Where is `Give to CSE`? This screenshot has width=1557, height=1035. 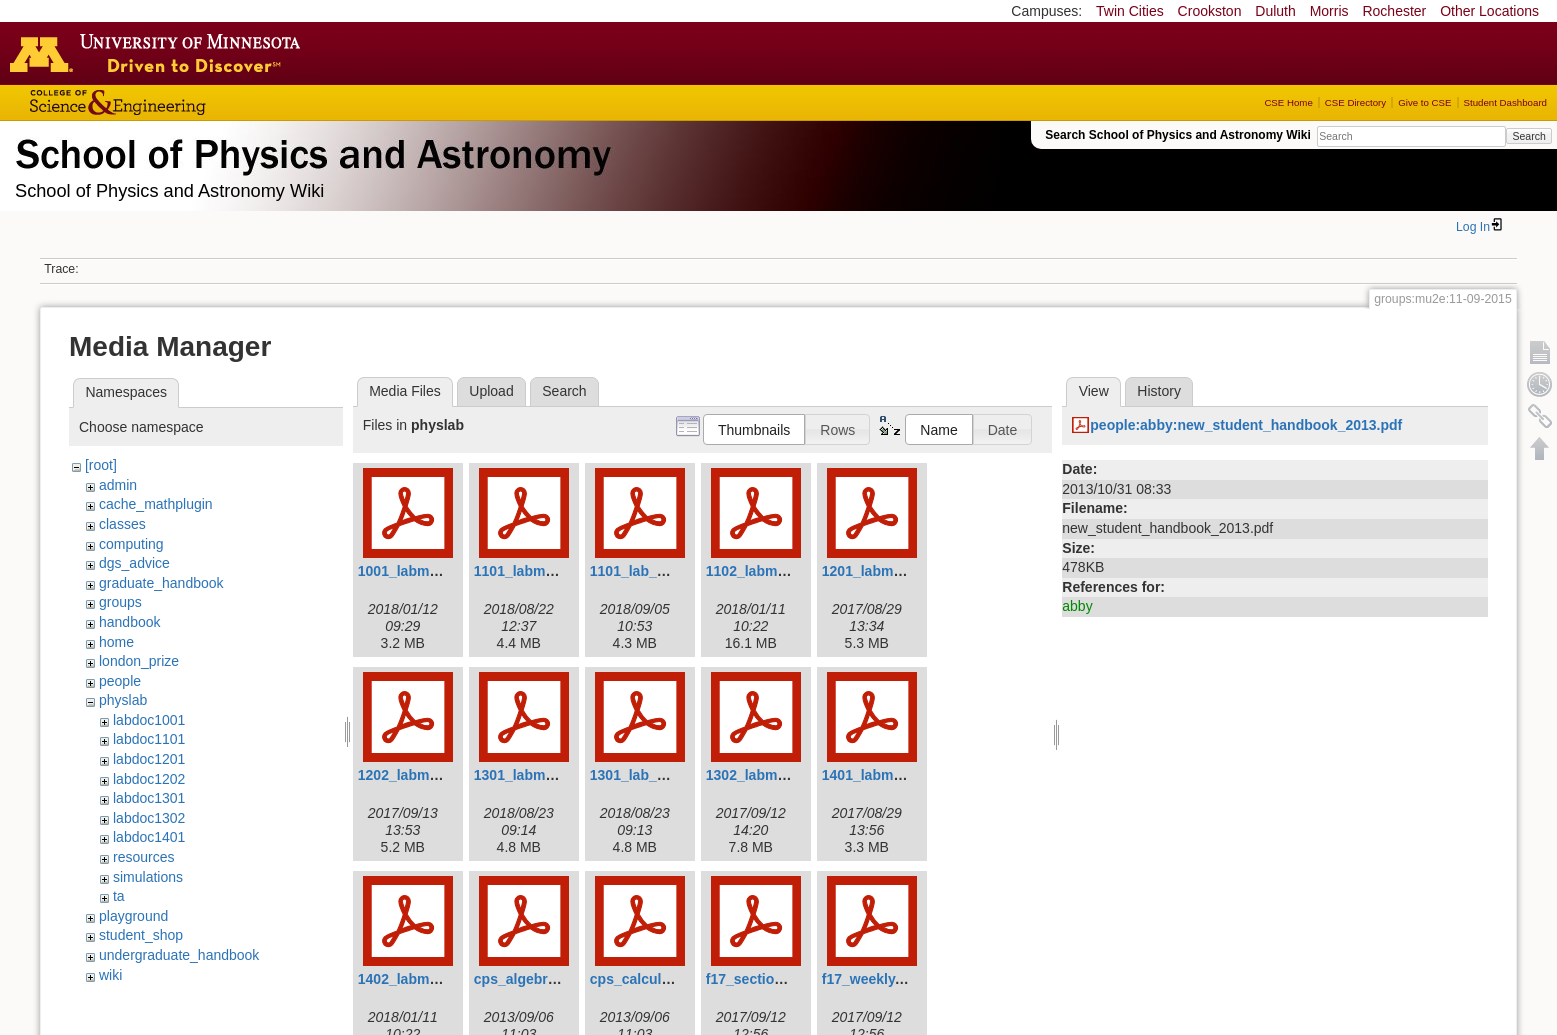 Give to CSE is located at coordinates (1424, 102).